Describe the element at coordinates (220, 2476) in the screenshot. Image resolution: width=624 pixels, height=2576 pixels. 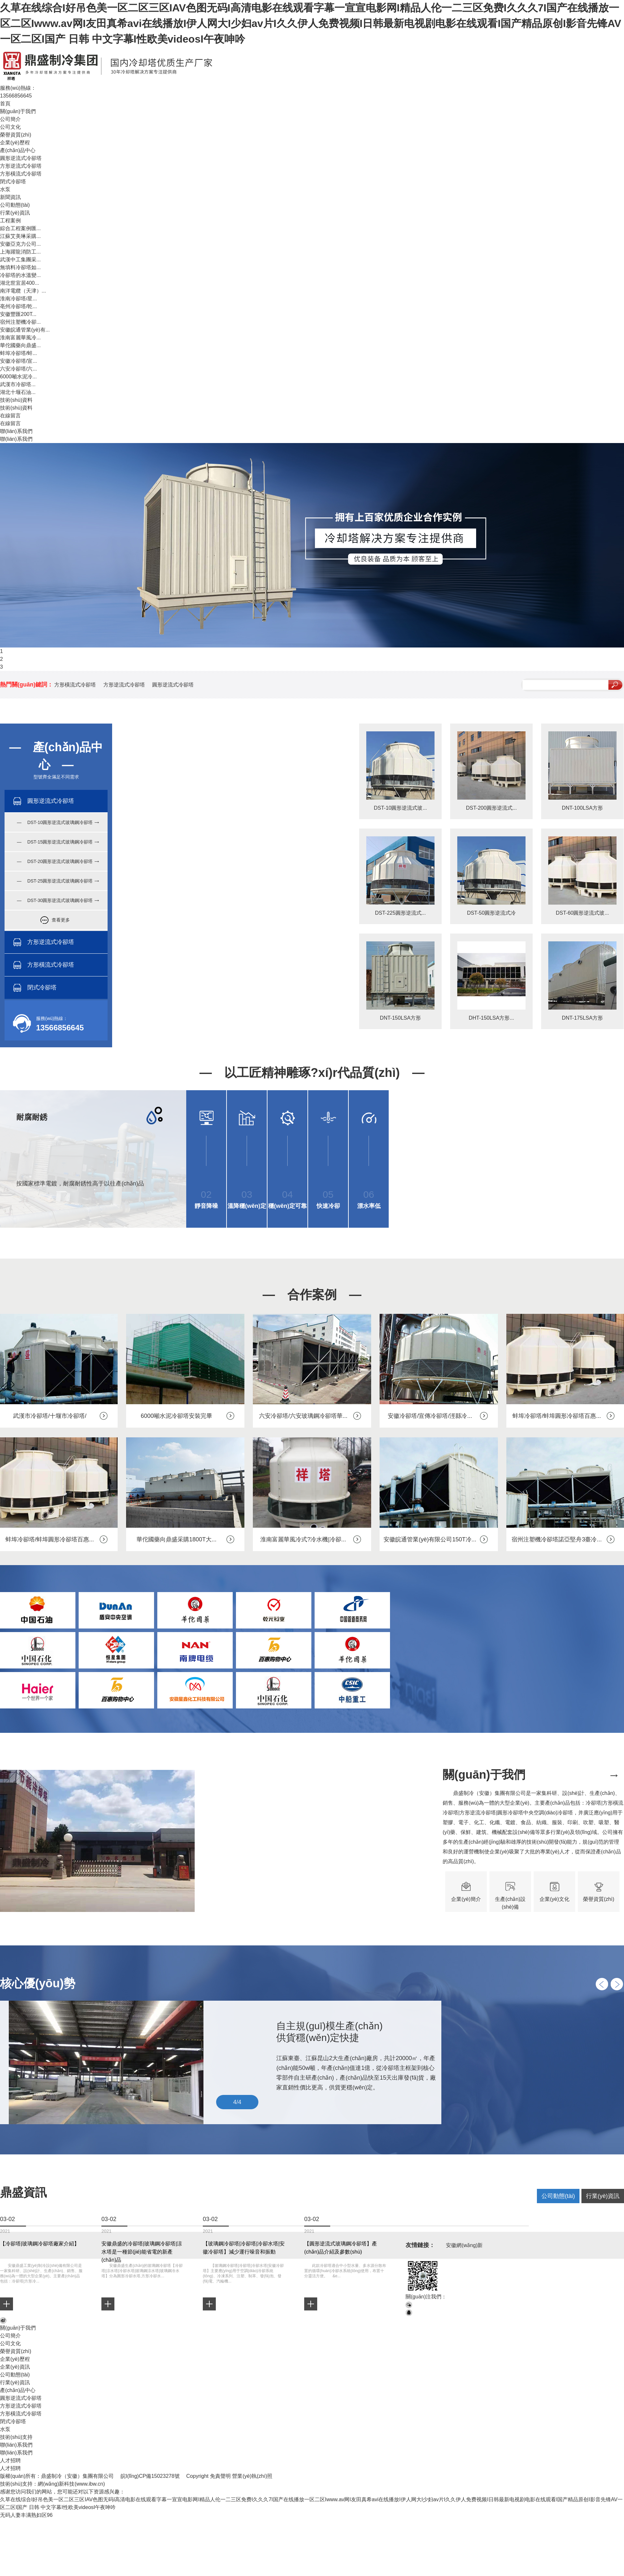
I see `免責聲明` at that location.